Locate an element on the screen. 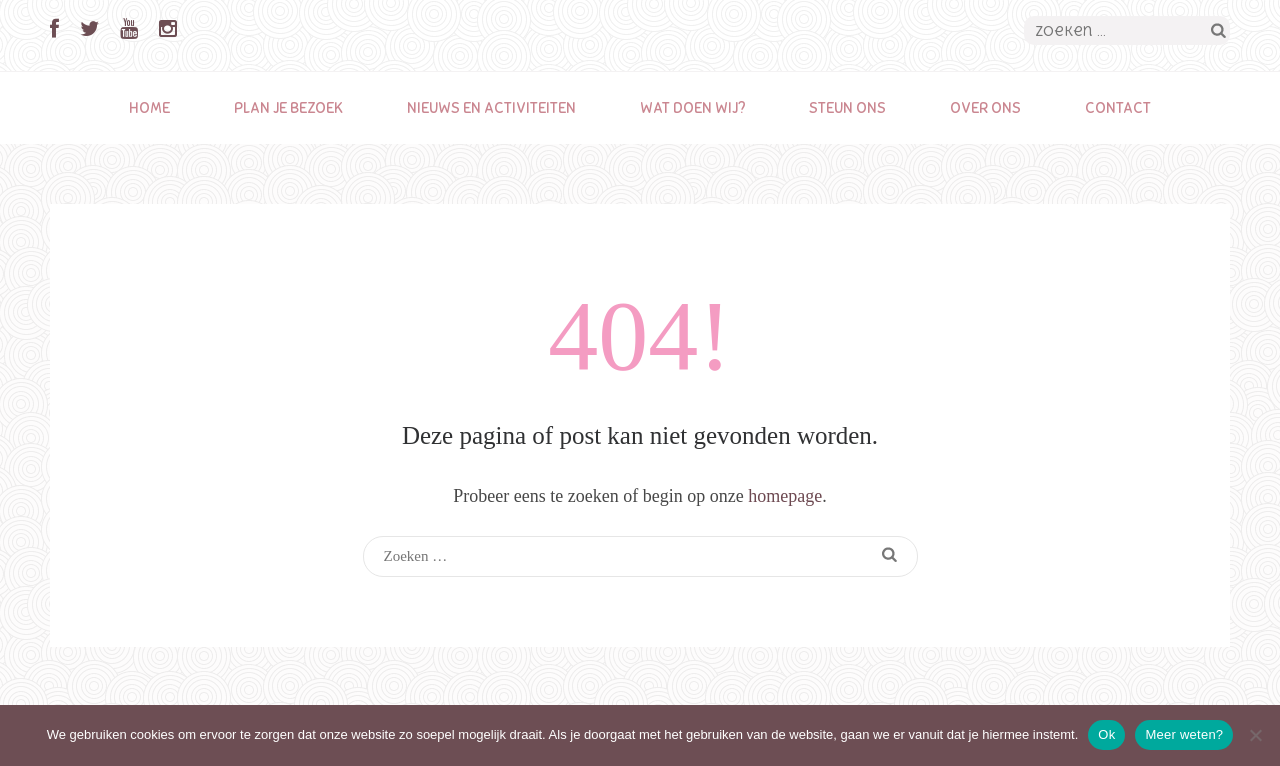 The image size is (1280, 766). Meer weten? is located at coordinates (1184, 734).